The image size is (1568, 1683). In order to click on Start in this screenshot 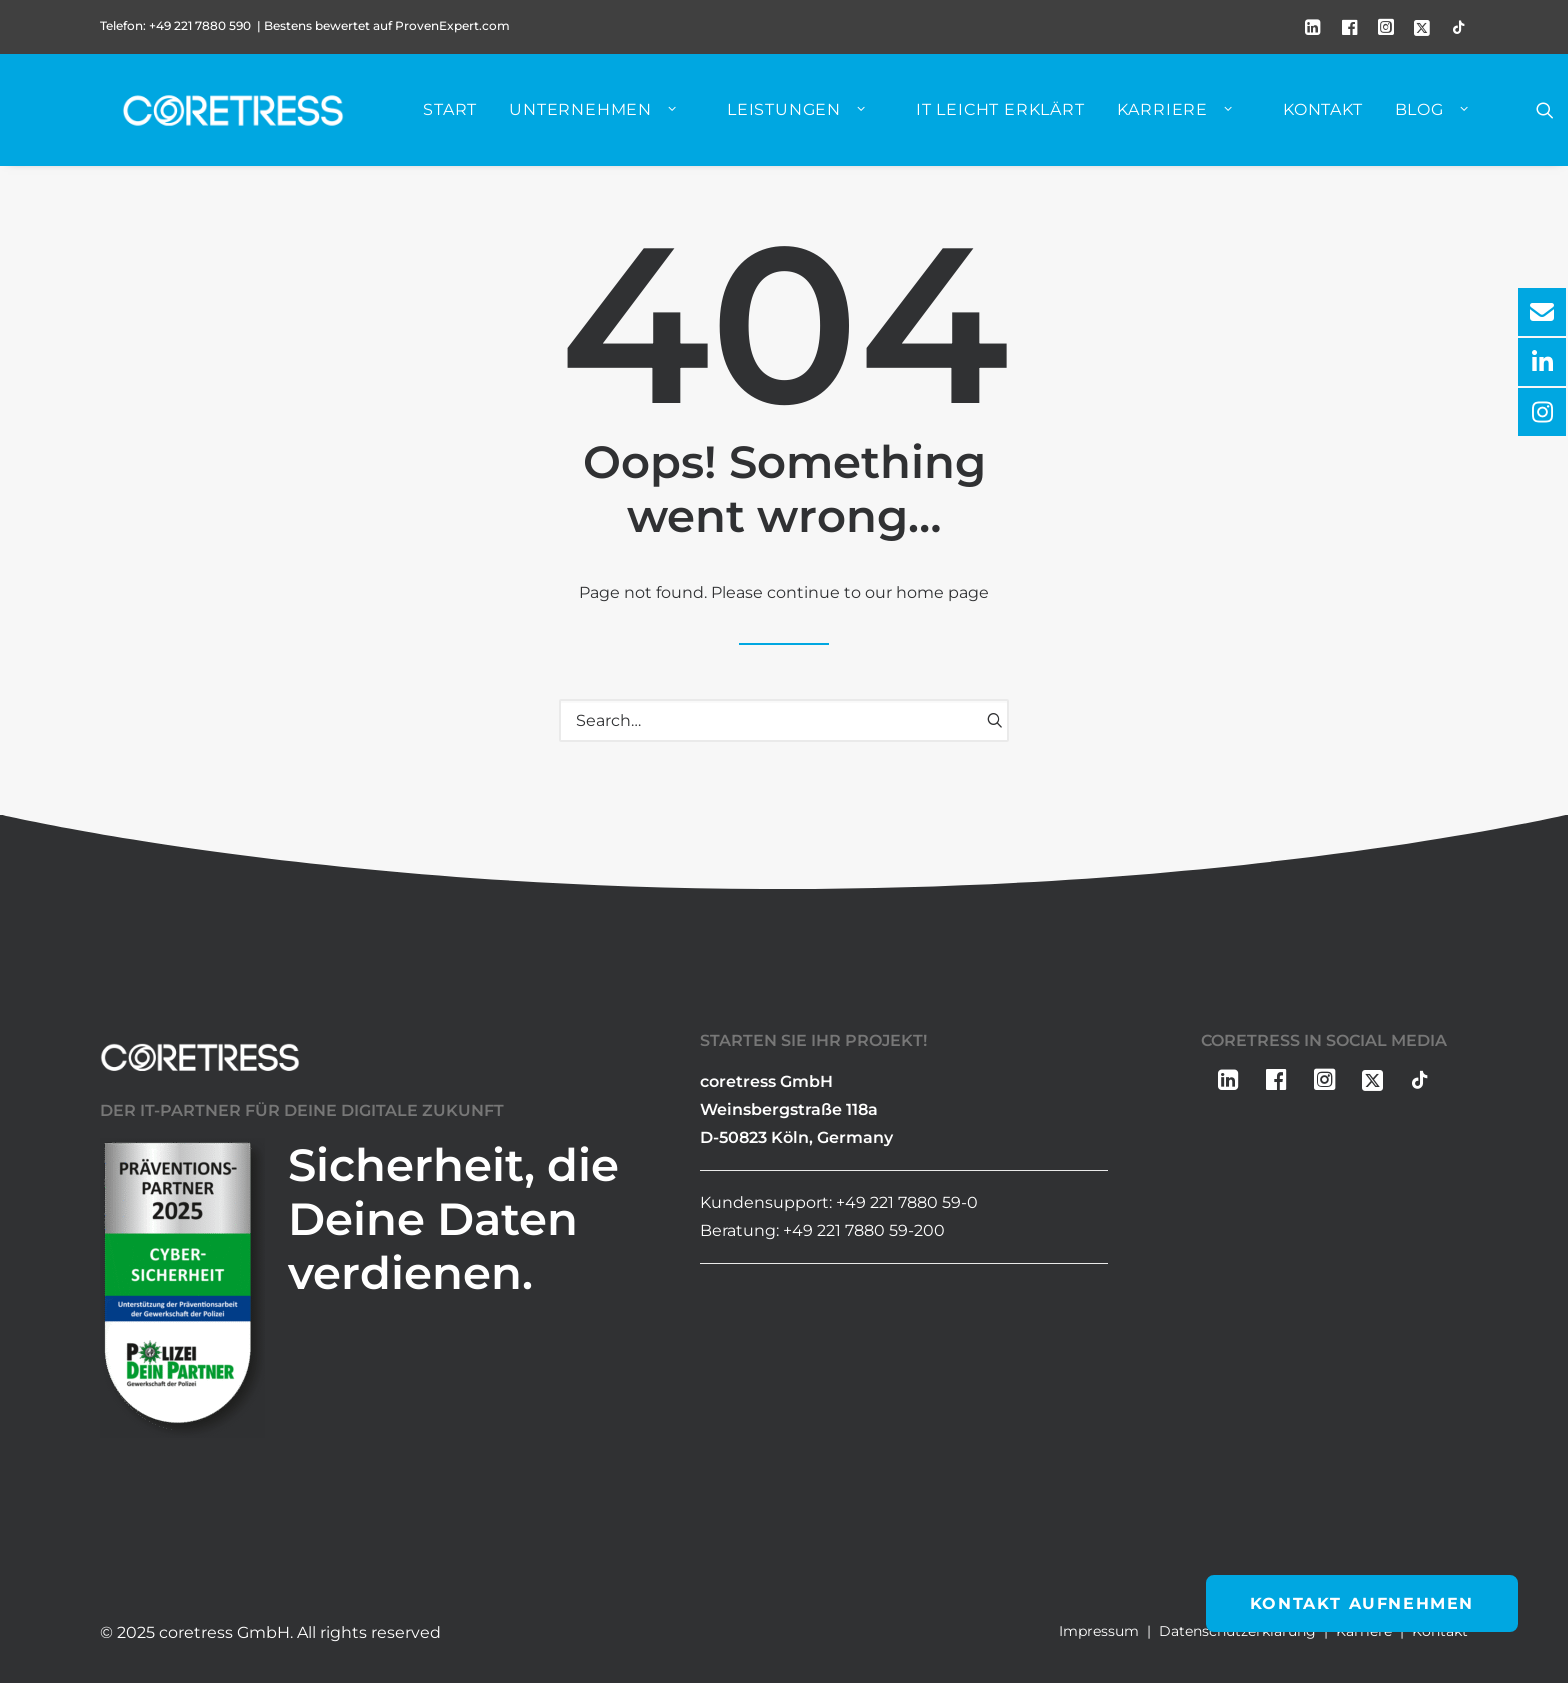, I will do `click(464, 115)`.